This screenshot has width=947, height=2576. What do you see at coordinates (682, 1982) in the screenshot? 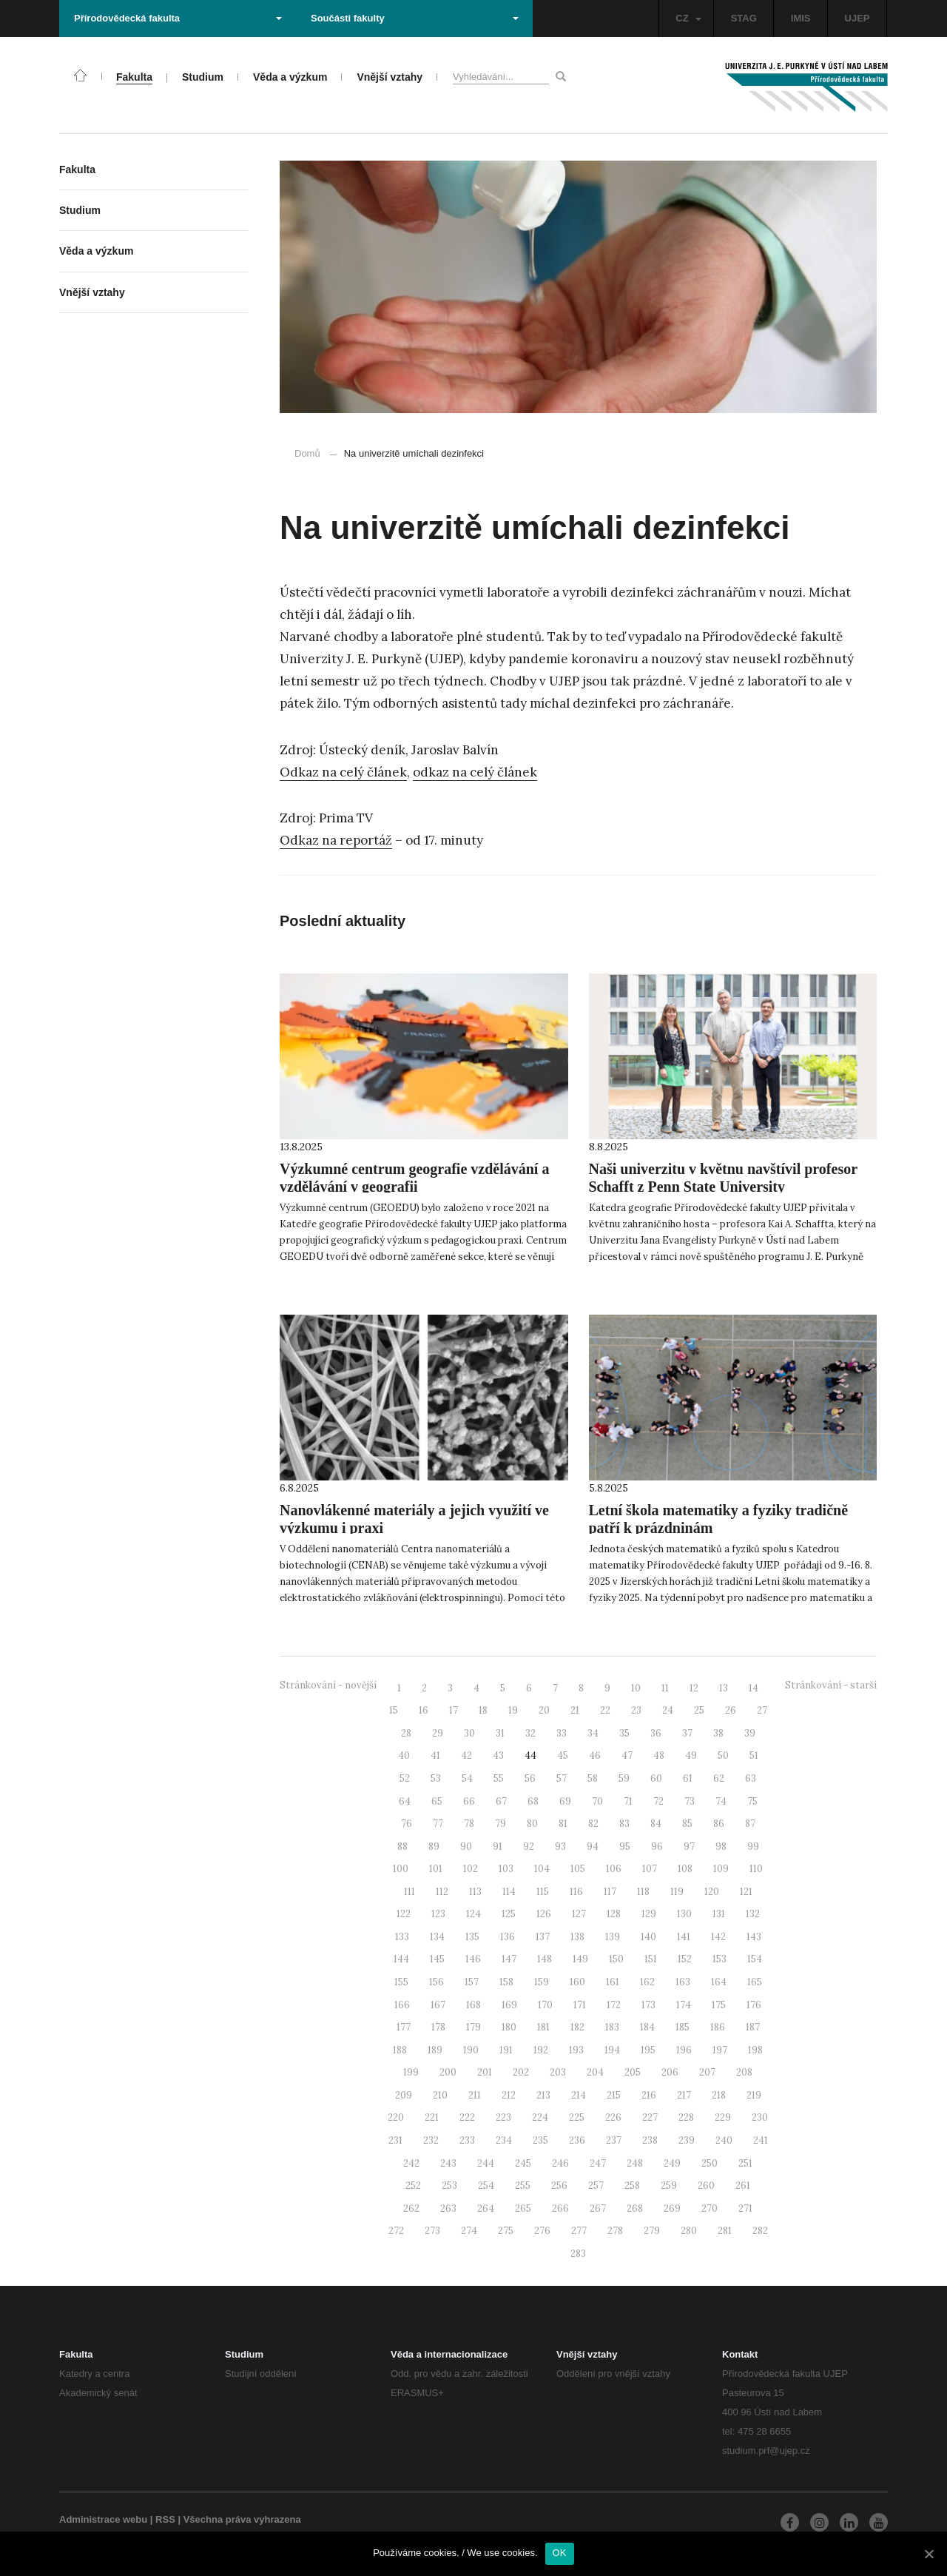
I see `163` at bounding box center [682, 1982].